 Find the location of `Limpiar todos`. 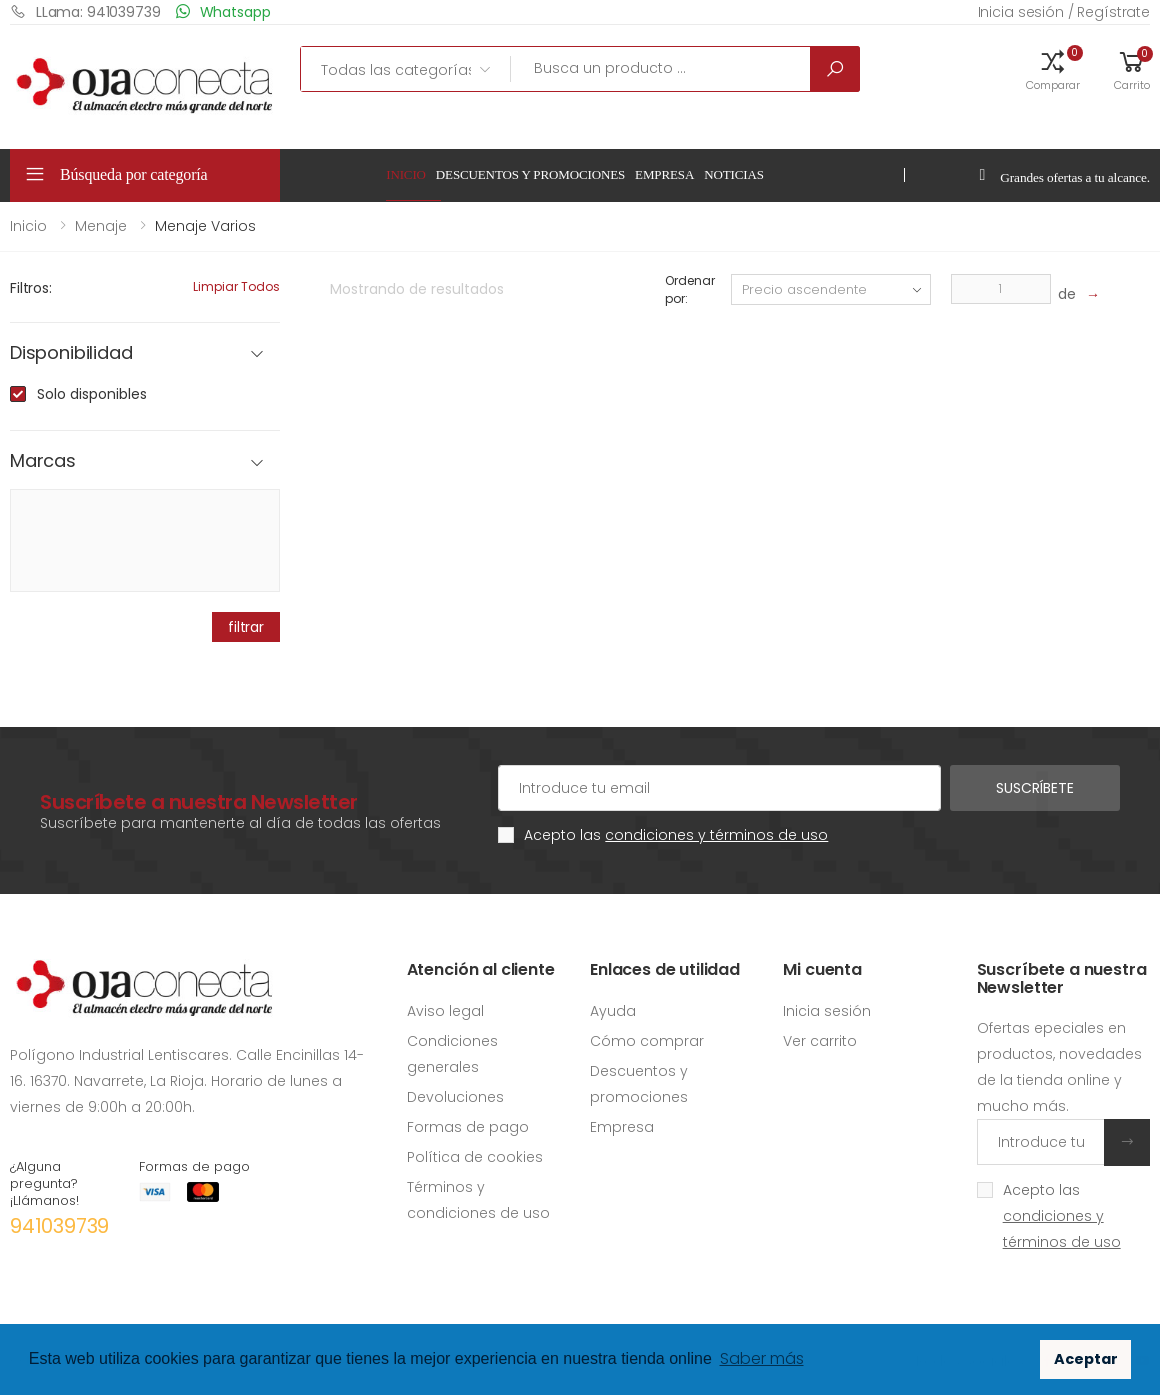

Limpiar todos is located at coordinates (236, 286).